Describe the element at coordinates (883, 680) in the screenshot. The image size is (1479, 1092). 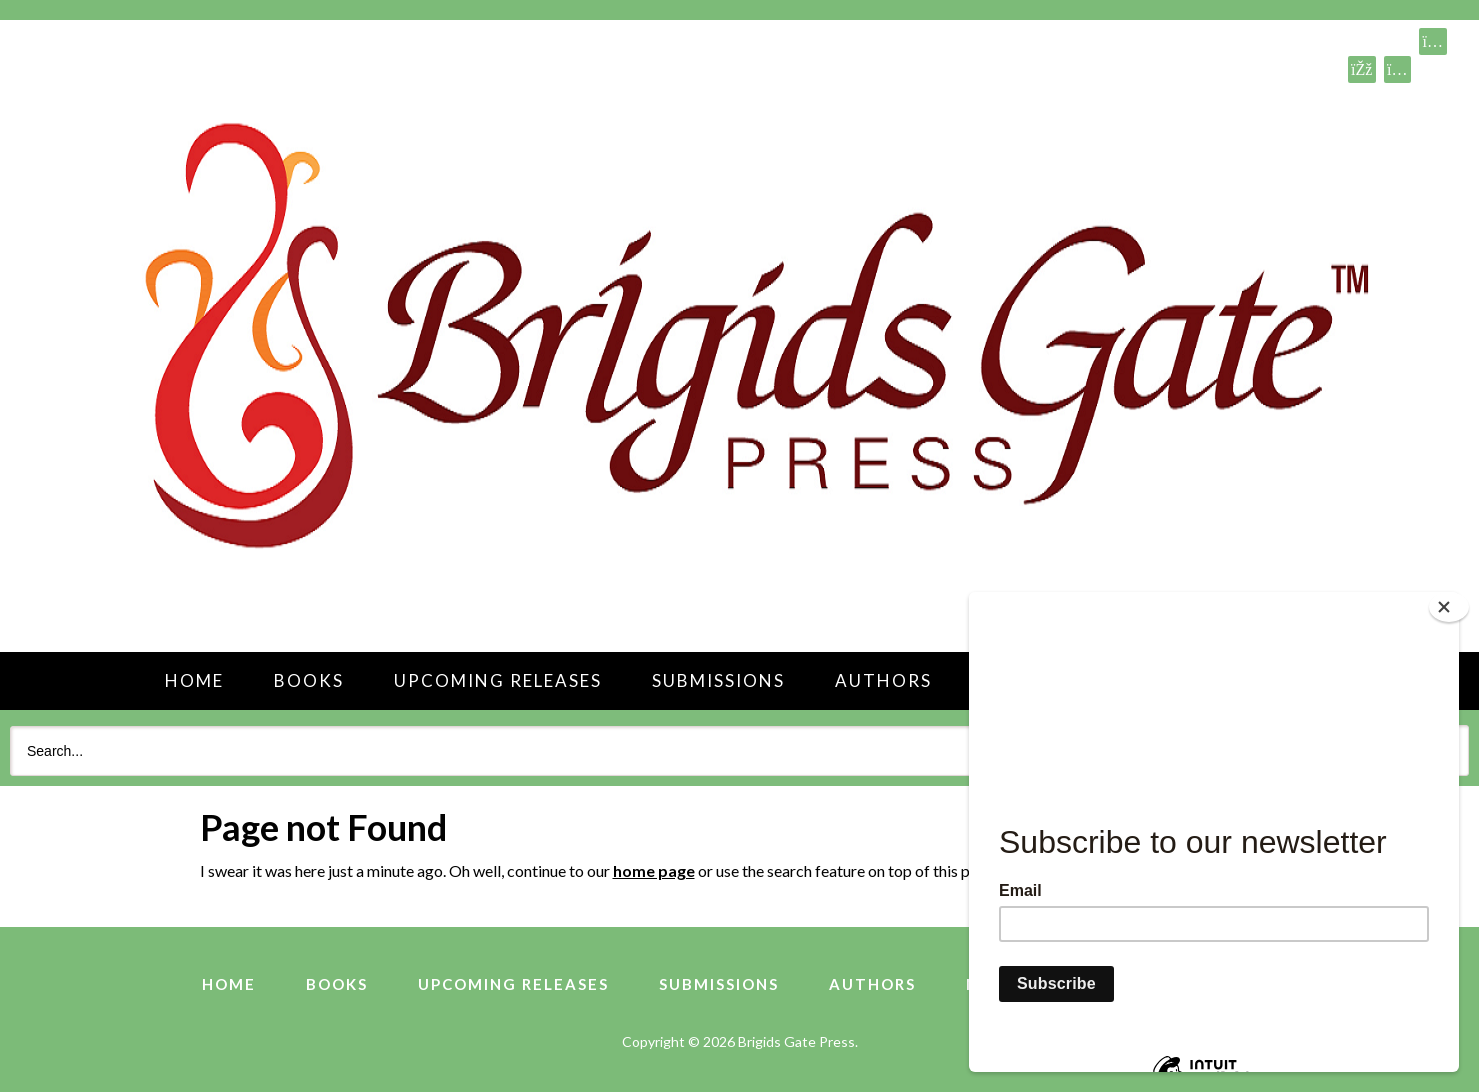
I see `Authors` at that location.